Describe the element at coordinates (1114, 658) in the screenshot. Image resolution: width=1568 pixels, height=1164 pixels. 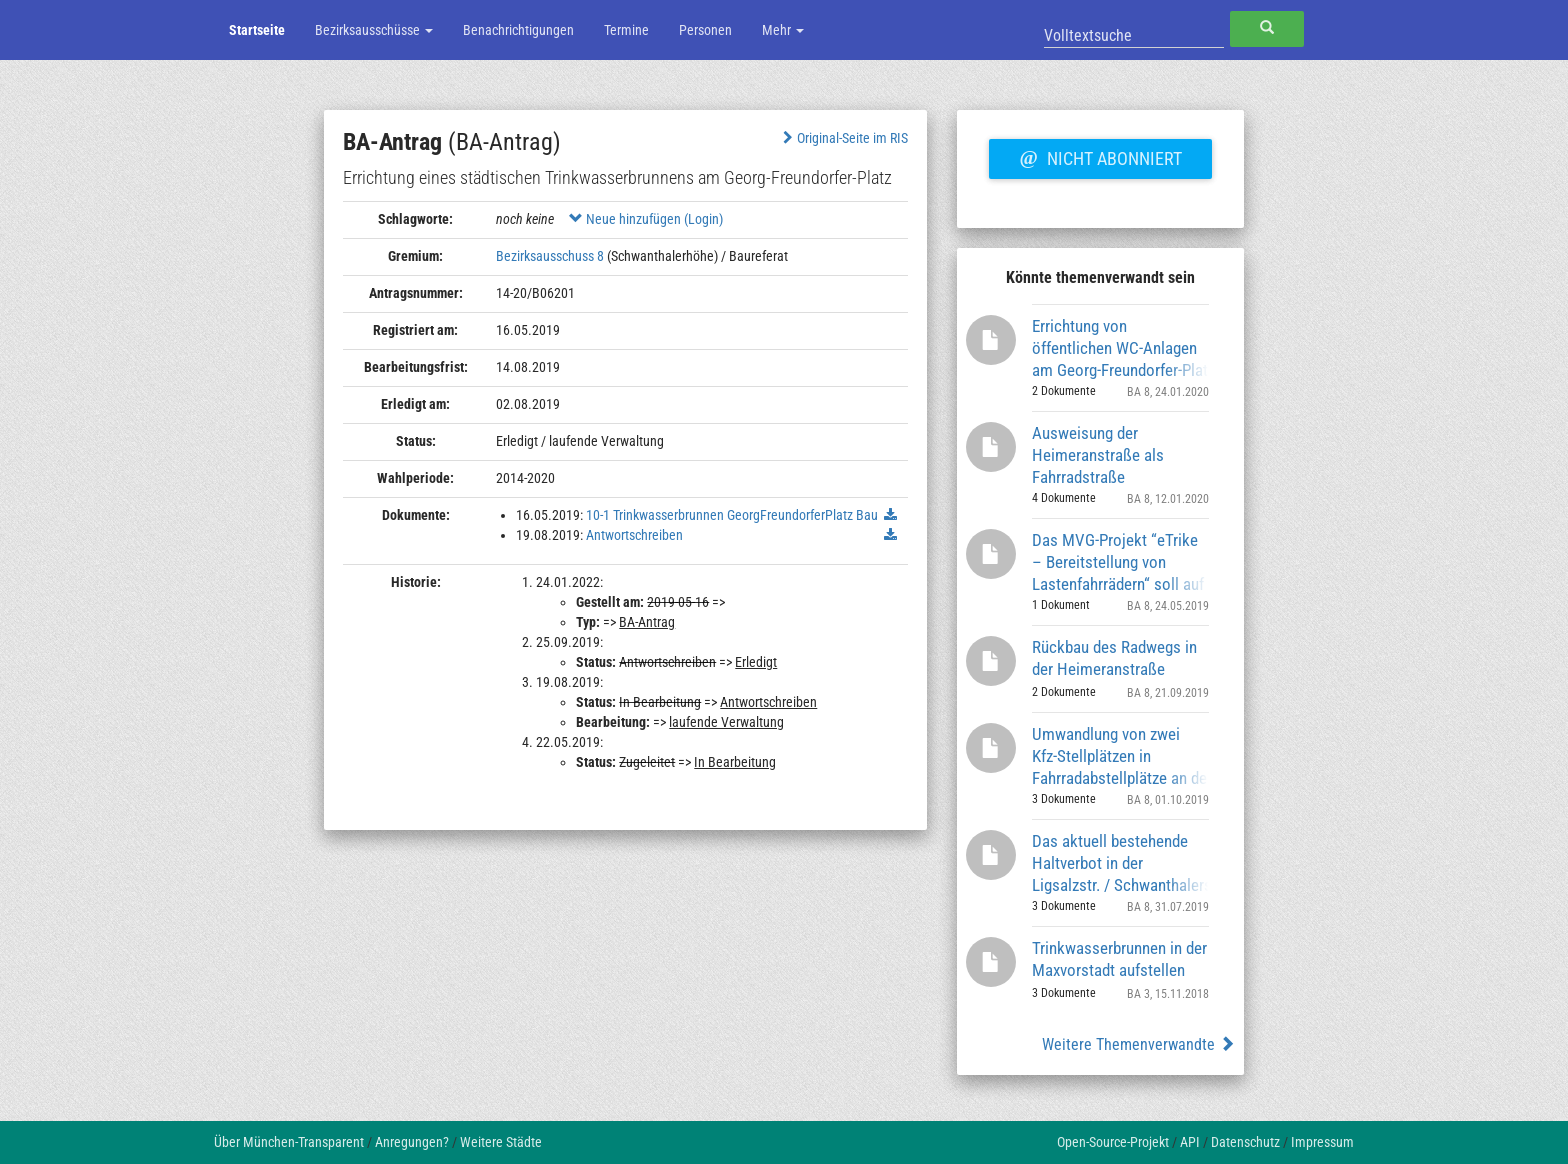
I see `Rückbau des Radwegs in der Heimeranstraße` at that location.